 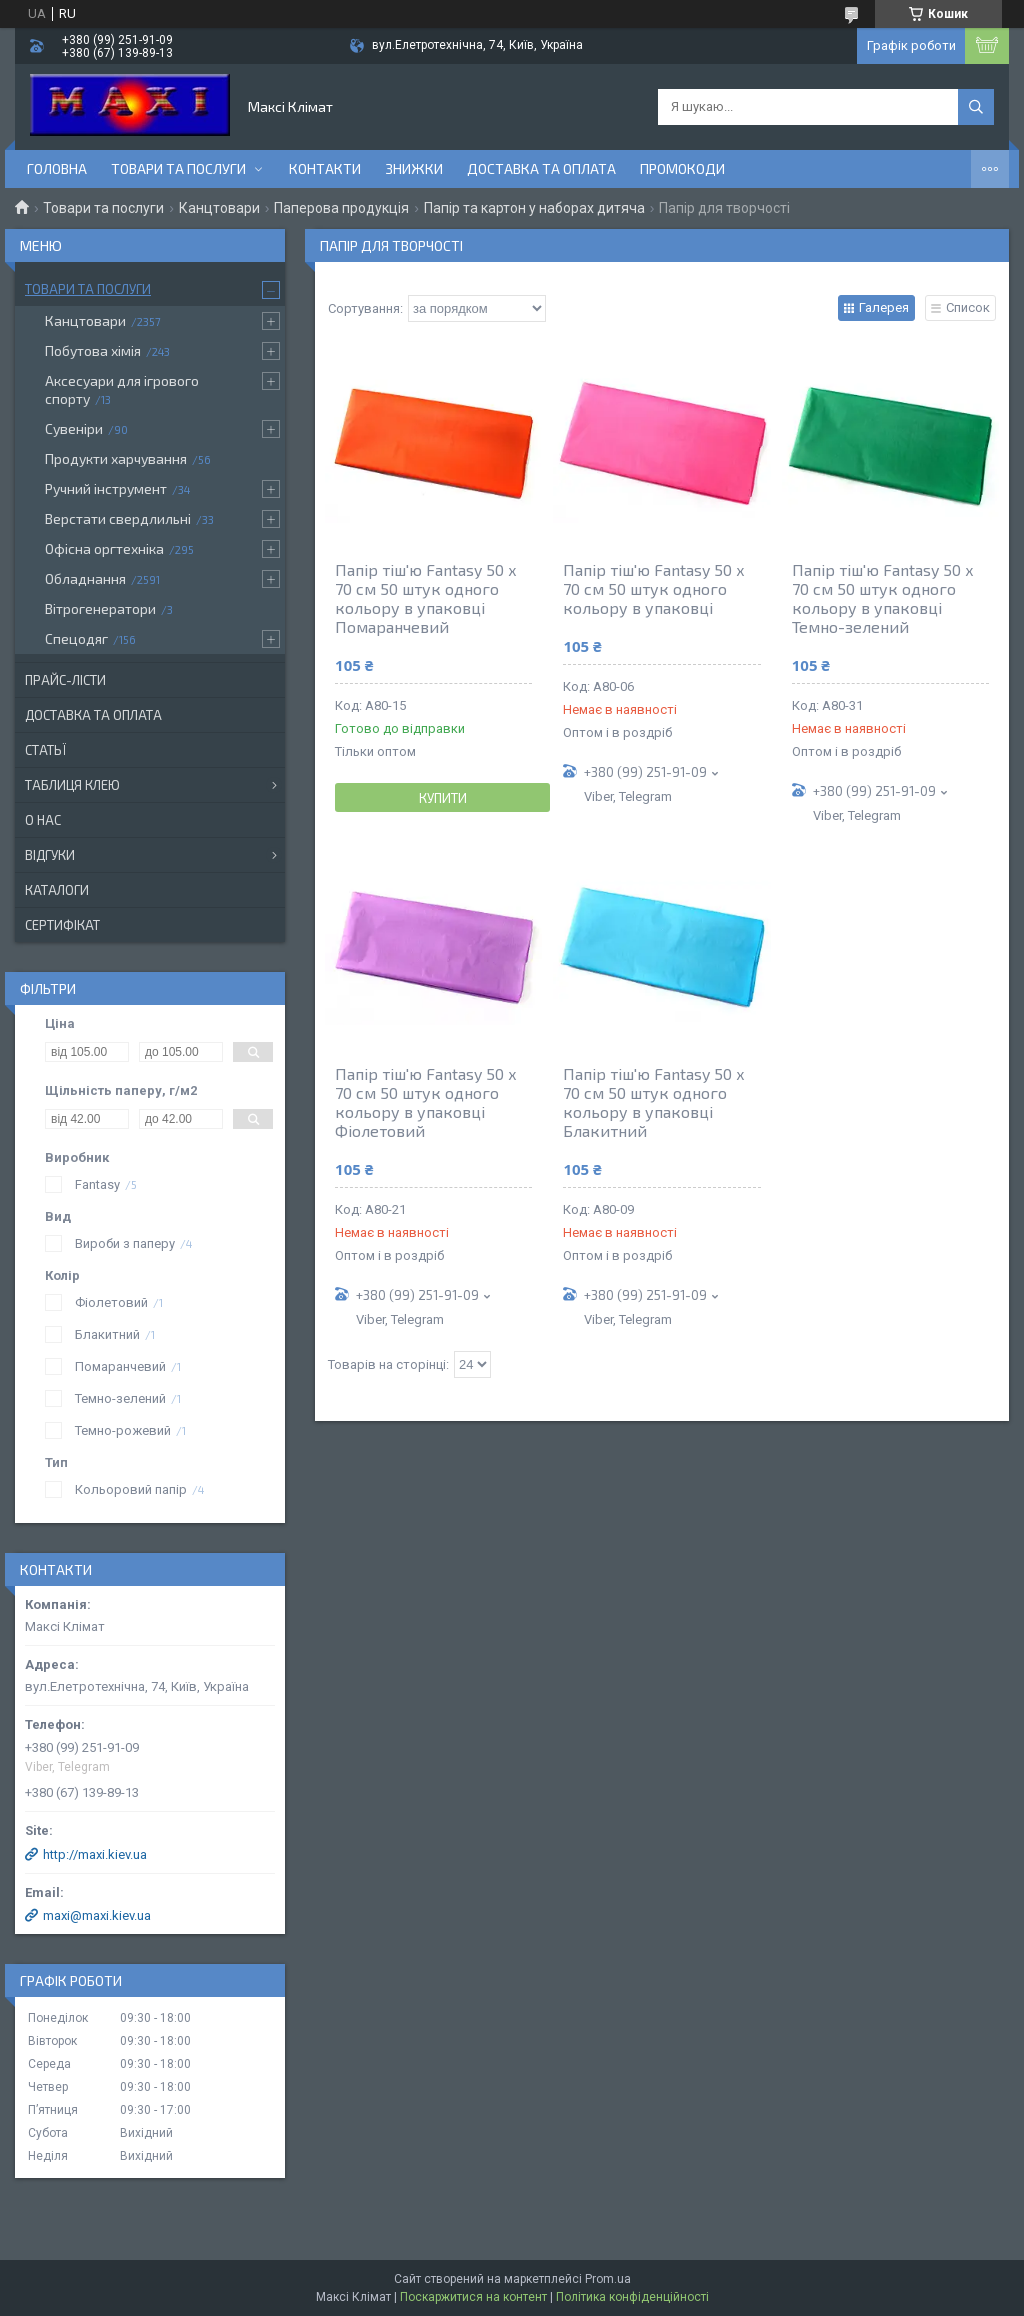 I want to click on Знижки, so click(x=414, y=168).